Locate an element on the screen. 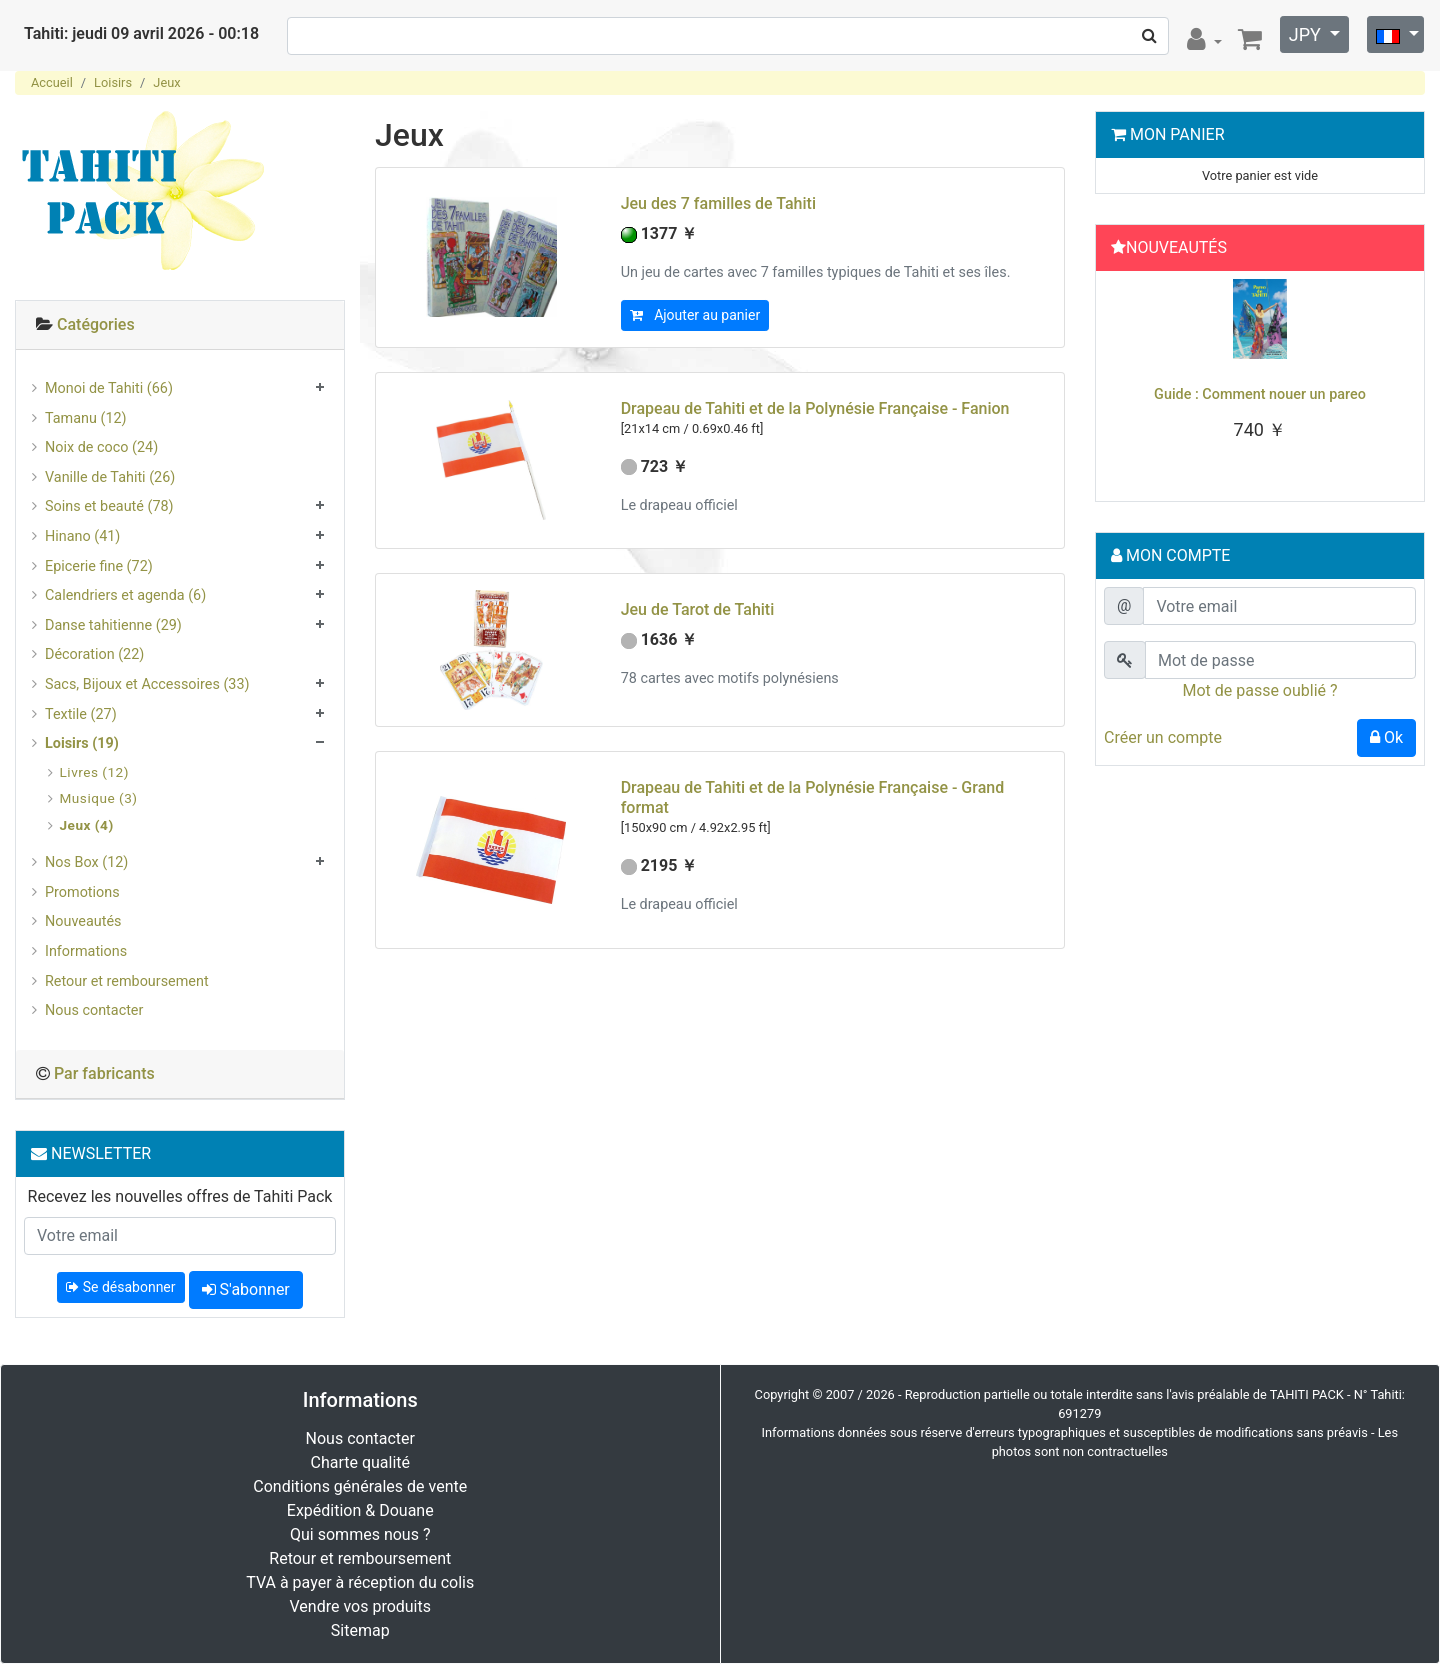  Nouveautés is located at coordinates (83, 921).